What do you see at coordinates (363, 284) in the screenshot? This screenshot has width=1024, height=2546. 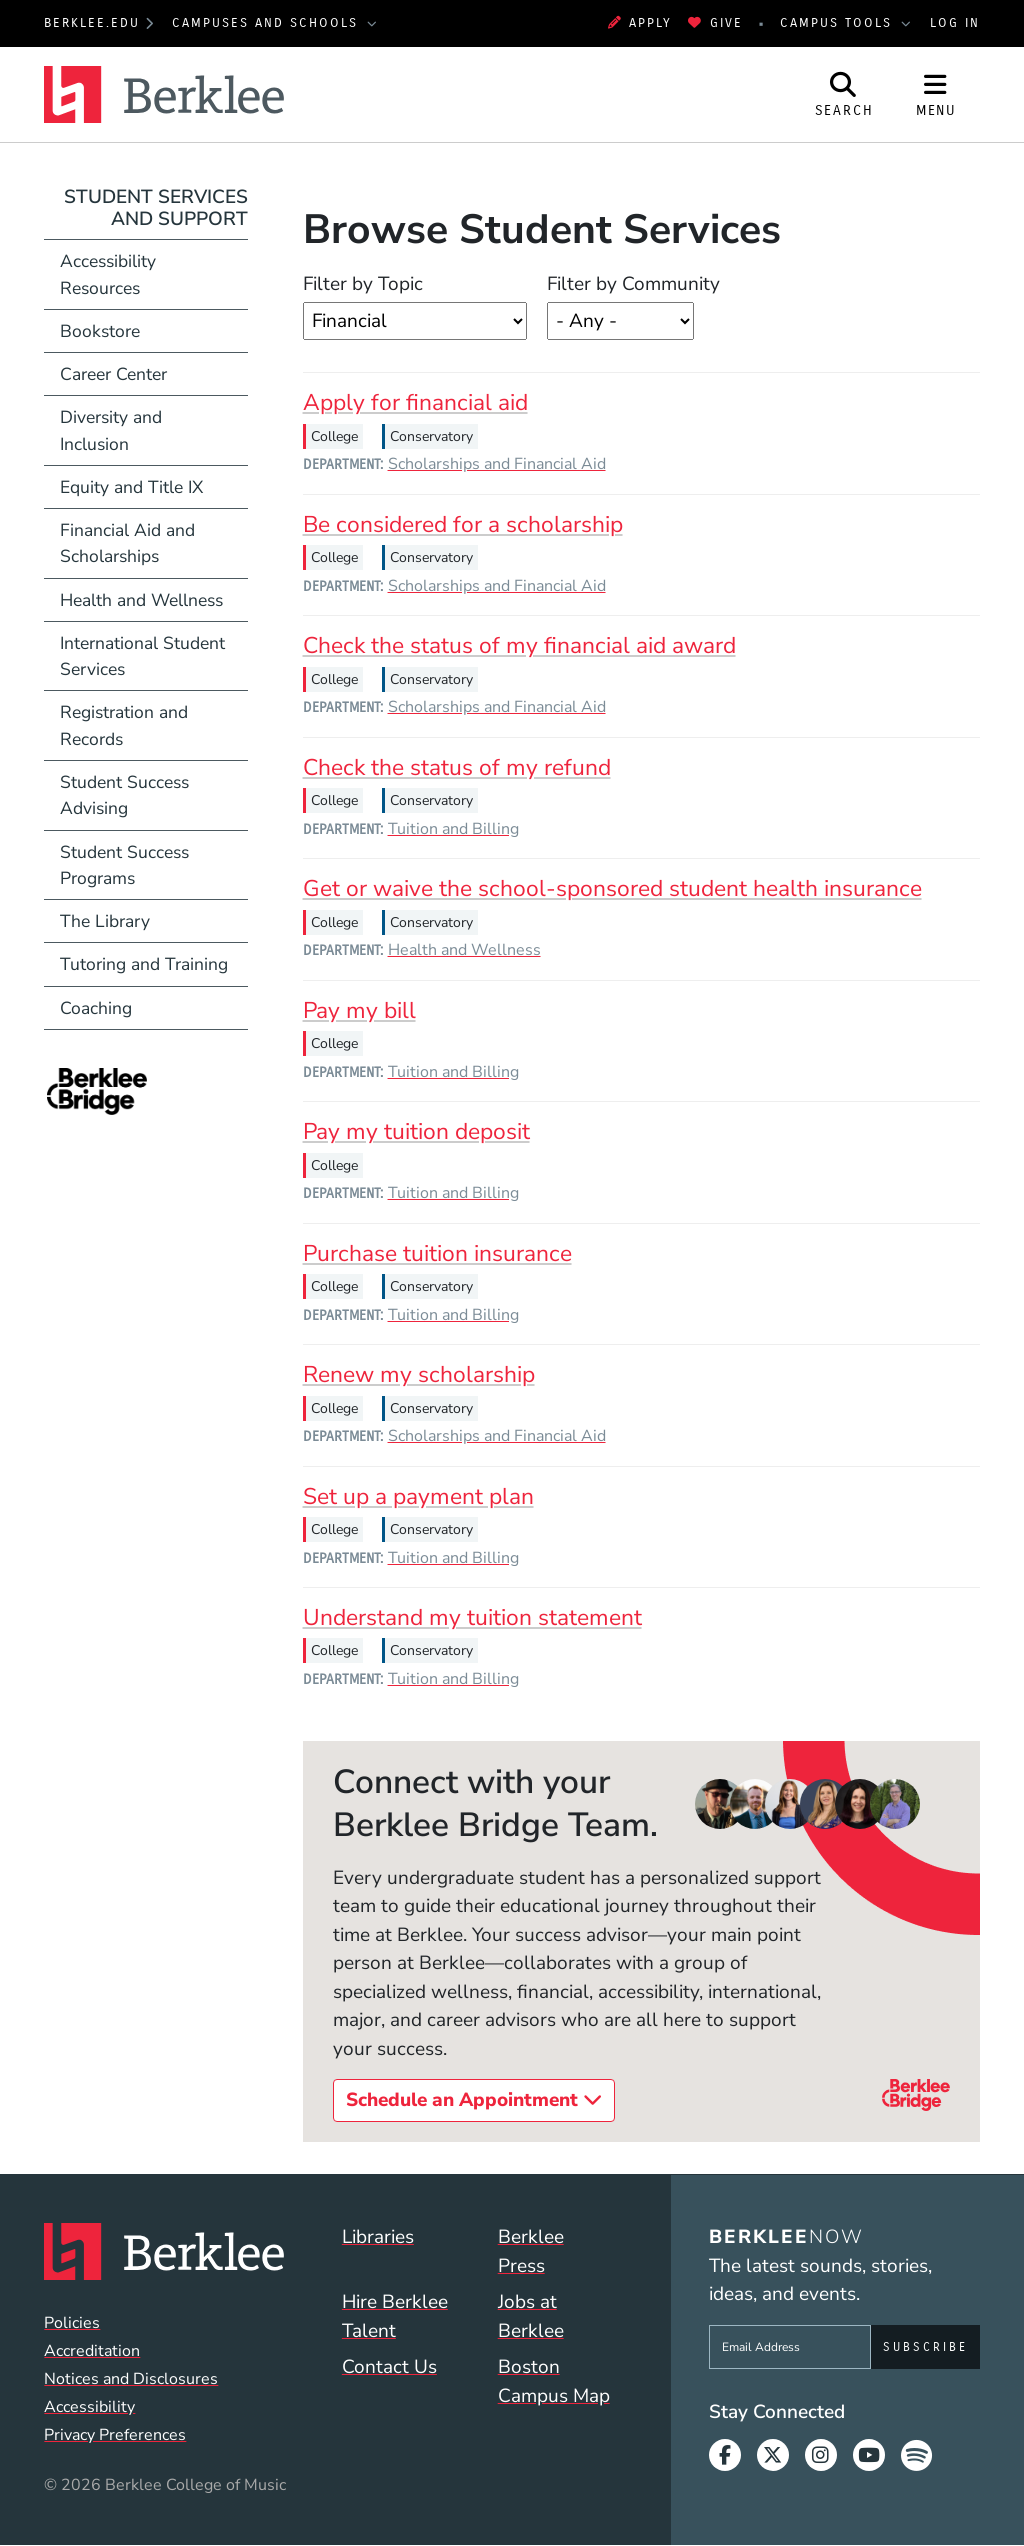 I see `Filter by Topic` at bounding box center [363, 284].